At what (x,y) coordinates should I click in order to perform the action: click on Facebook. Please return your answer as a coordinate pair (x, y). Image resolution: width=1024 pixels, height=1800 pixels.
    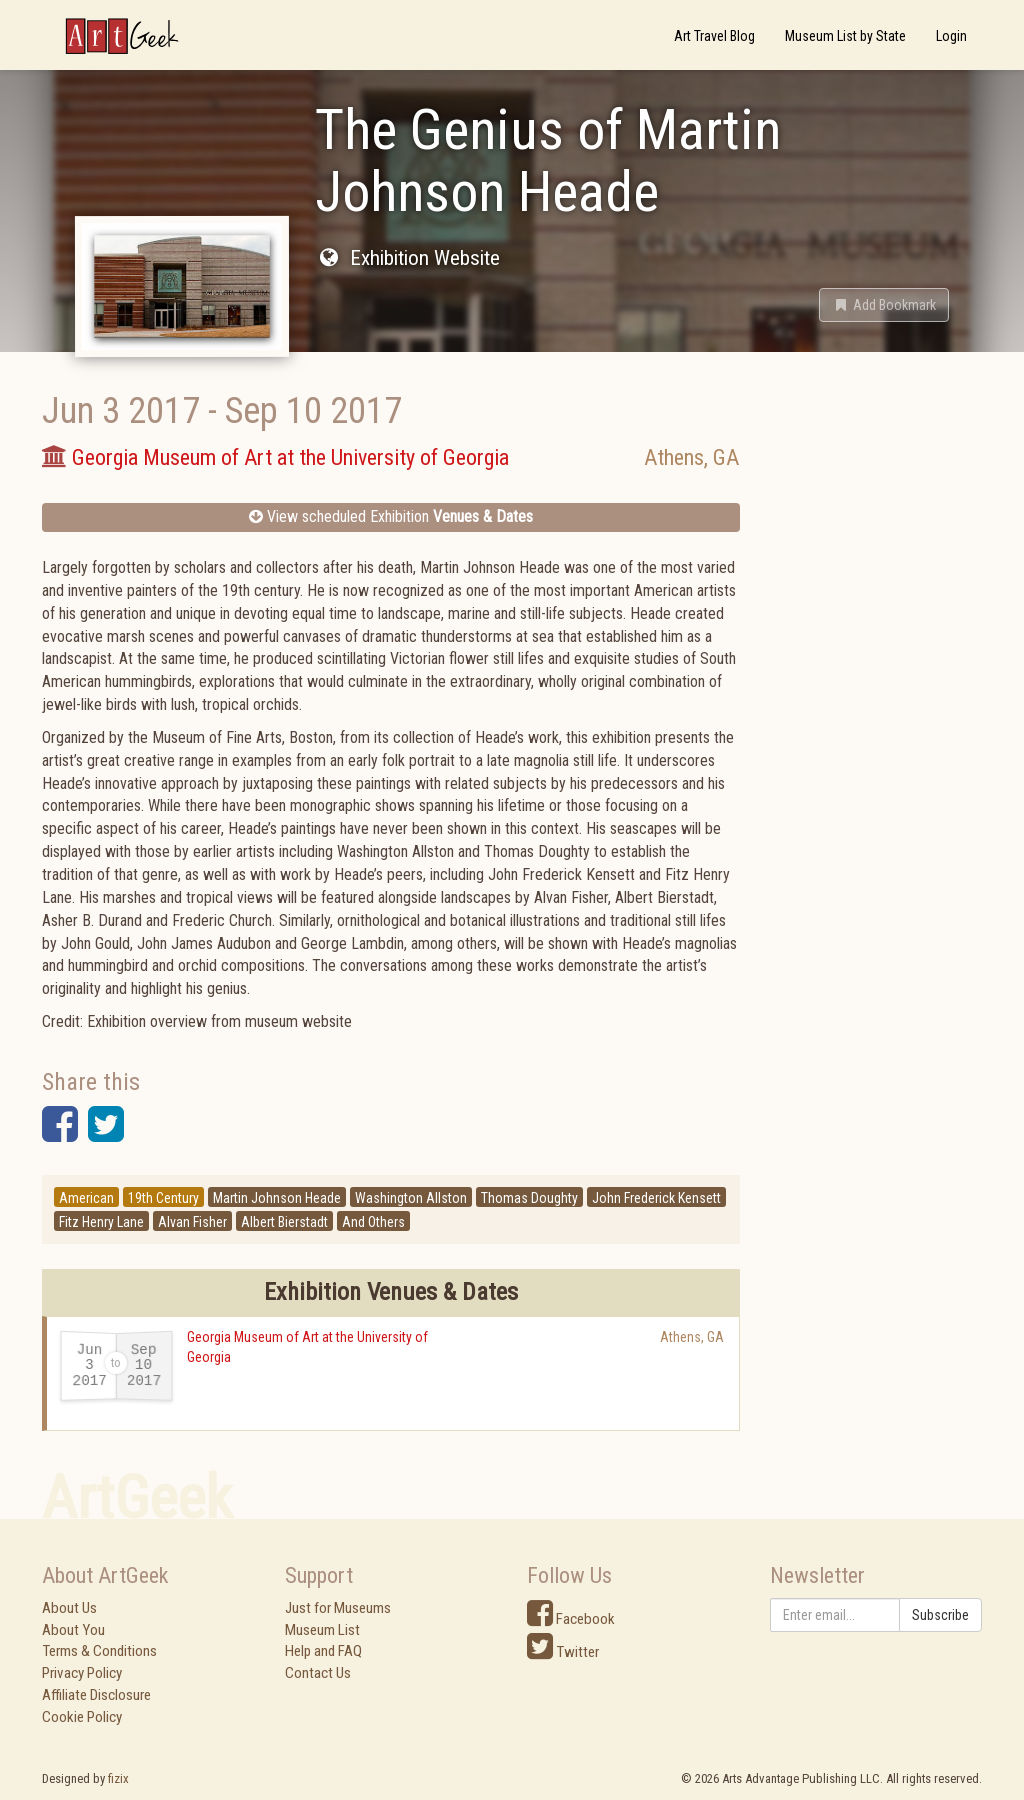
    Looking at the image, I should click on (571, 1619).